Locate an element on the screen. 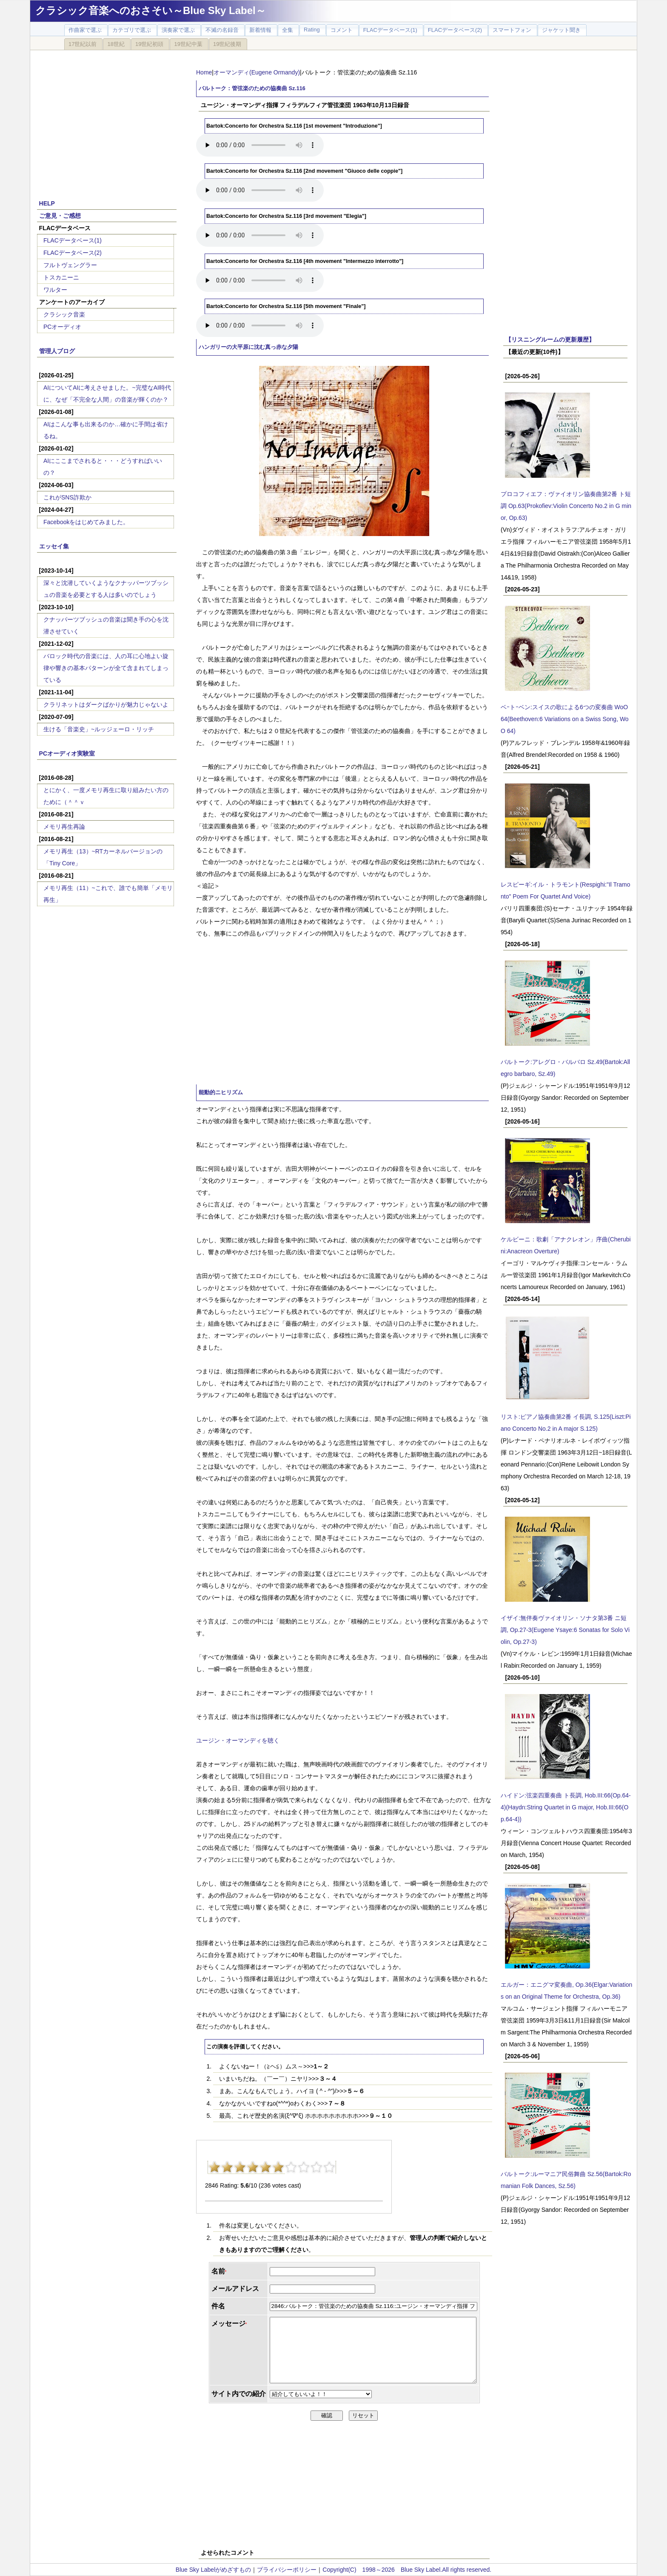 The image size is (667, 2576). オーマンディ(Eugene Ormandy) is located at coordinates (257, 72).